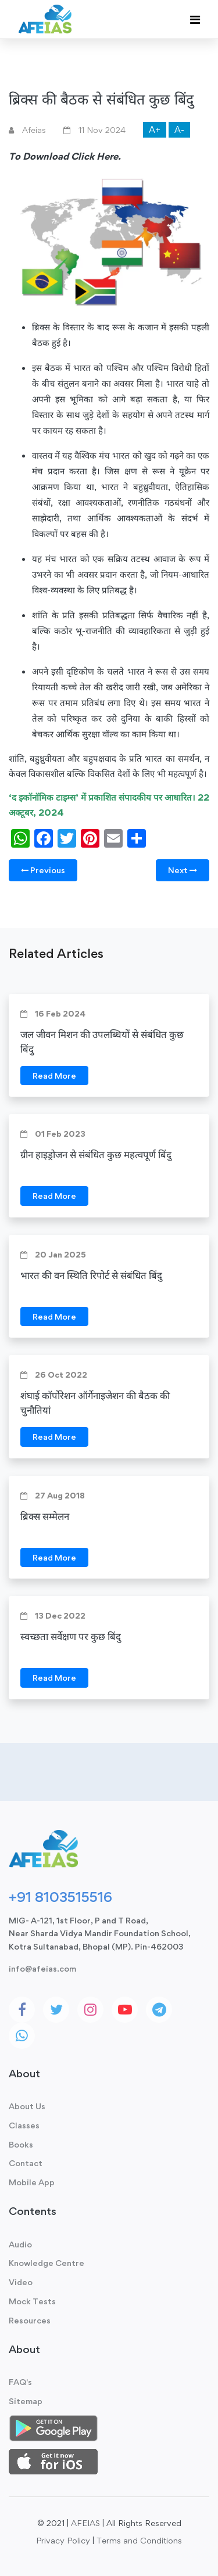 The height and width of the screenshot is (2576, 218). I want to click on AFEIAS, so click(85, 2523).